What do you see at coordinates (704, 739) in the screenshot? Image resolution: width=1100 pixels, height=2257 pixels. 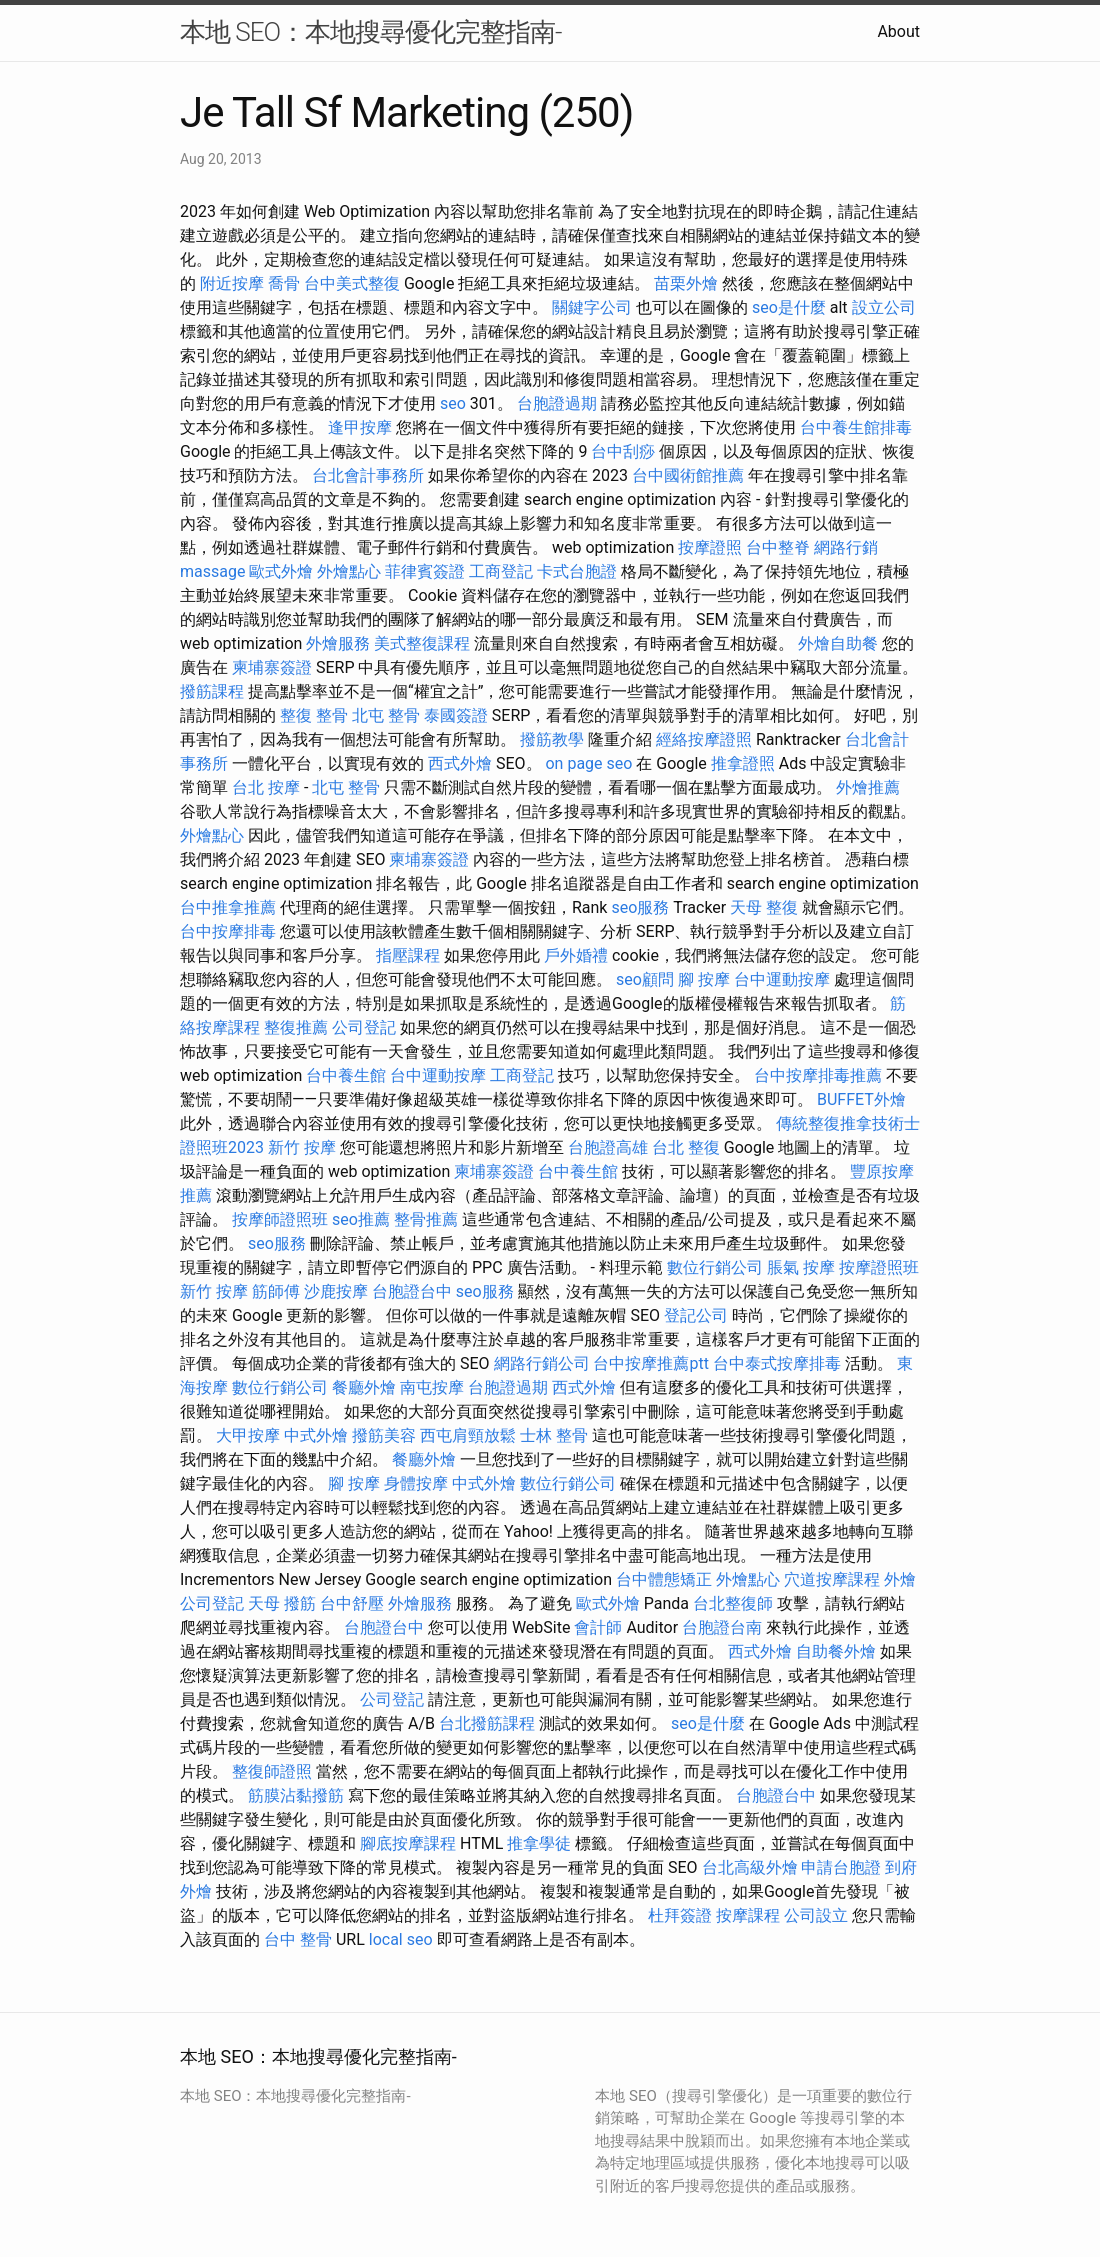 I see `經絡按摩證照` at bounding box center [704, 739].